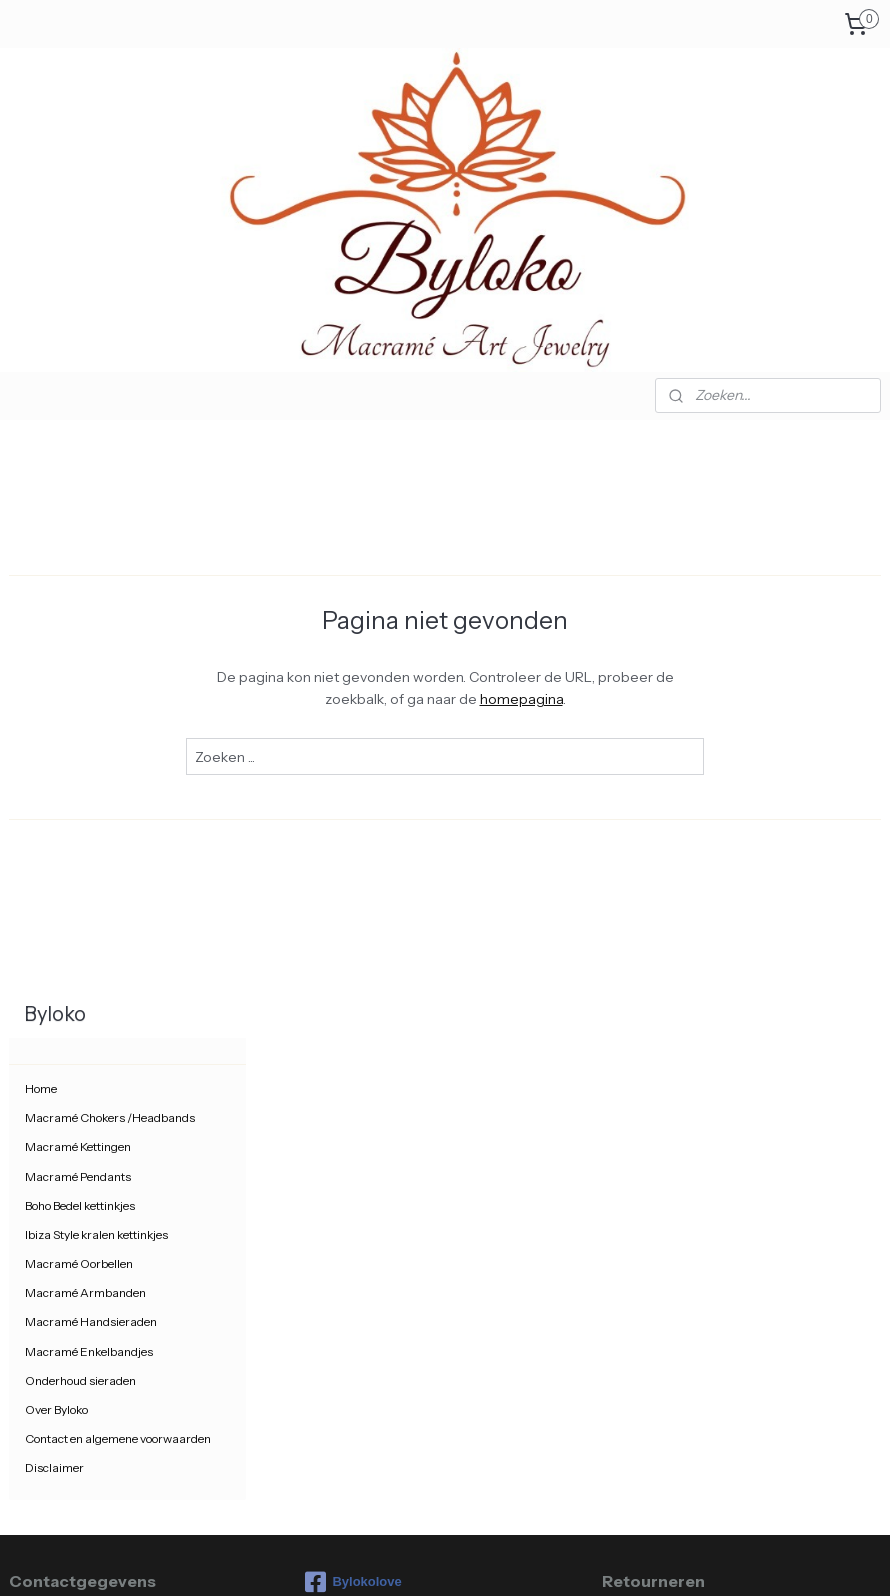 The height and width of the screenshot is (1596, 890). Describe the element at coordinates (79, 708) in the screenshot. I see `Macramé Oorbellen` at that location.